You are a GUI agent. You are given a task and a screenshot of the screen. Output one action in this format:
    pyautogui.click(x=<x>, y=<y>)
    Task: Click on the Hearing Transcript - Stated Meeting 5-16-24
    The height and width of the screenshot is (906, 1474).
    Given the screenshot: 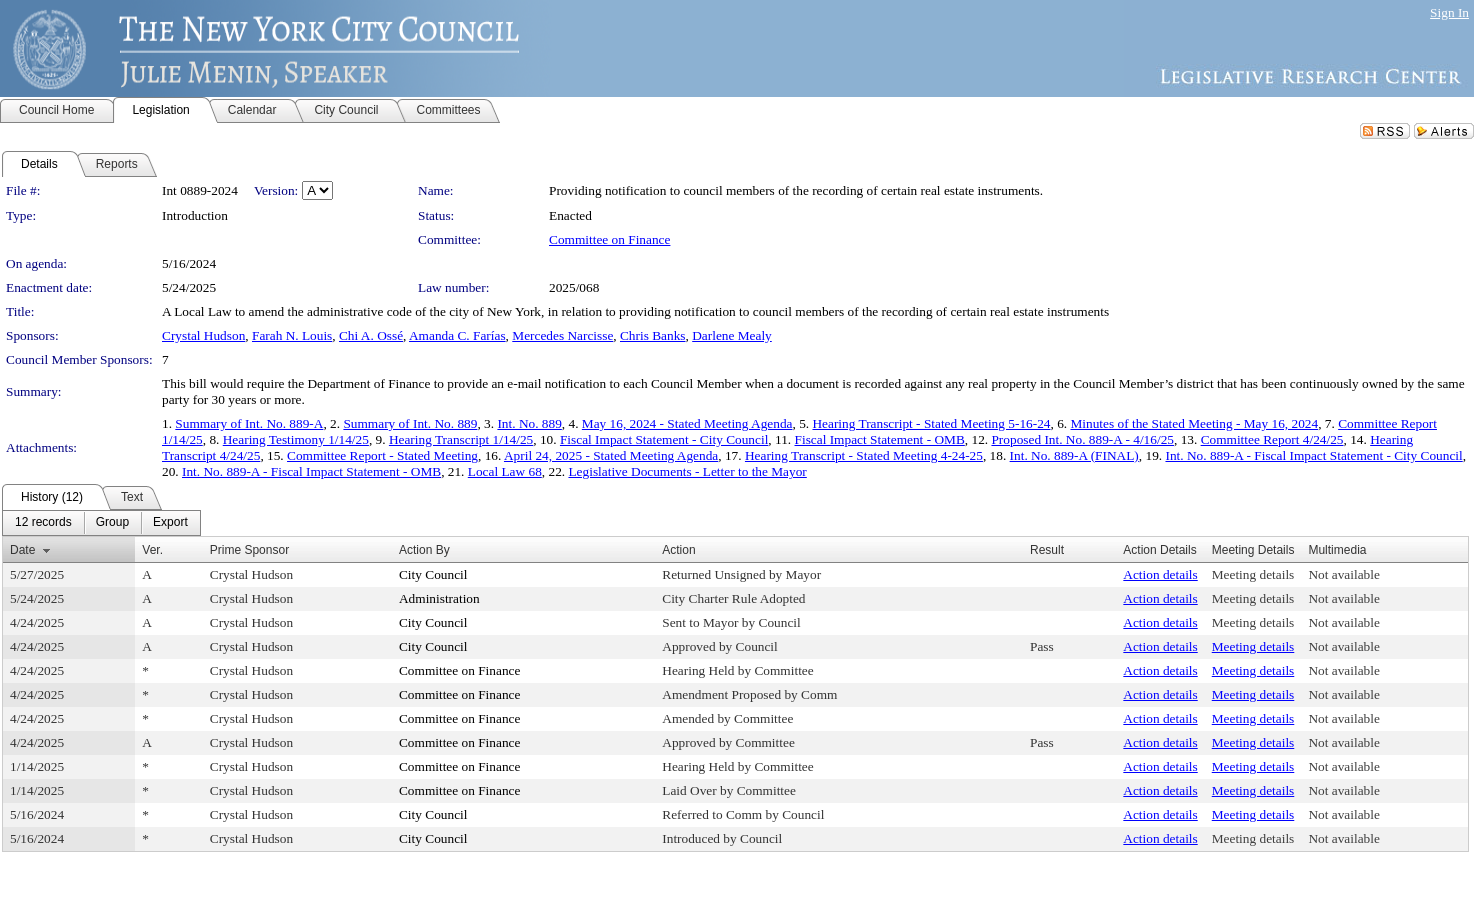 What is the action you would take?
    pyautogui.click(x=931, y=423)
    